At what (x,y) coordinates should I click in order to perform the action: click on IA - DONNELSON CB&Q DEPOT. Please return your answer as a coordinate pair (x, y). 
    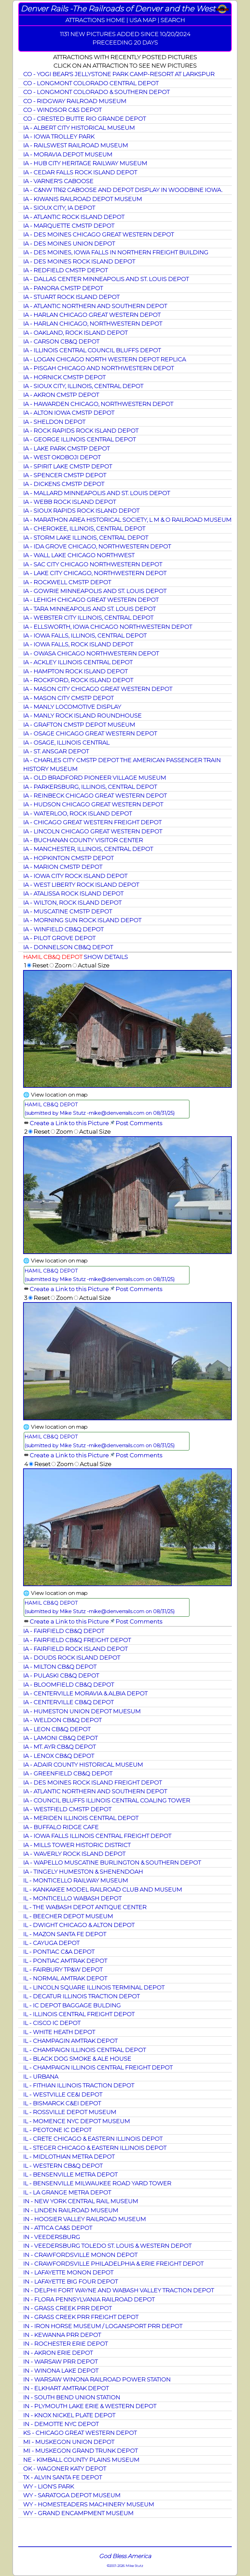
    Looking at the image, I should click on (68, 947).